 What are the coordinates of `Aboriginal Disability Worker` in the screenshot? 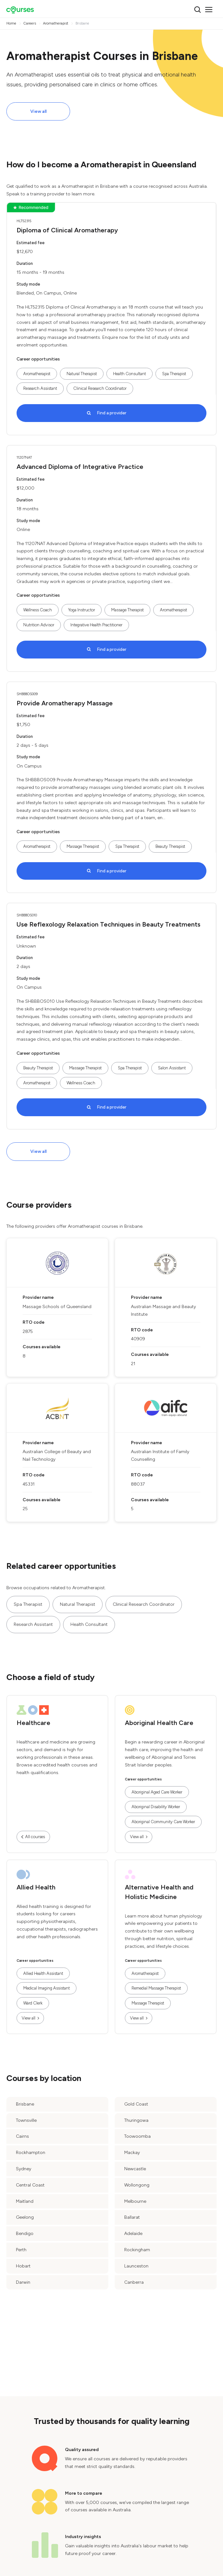 It's located at (156, 1806).